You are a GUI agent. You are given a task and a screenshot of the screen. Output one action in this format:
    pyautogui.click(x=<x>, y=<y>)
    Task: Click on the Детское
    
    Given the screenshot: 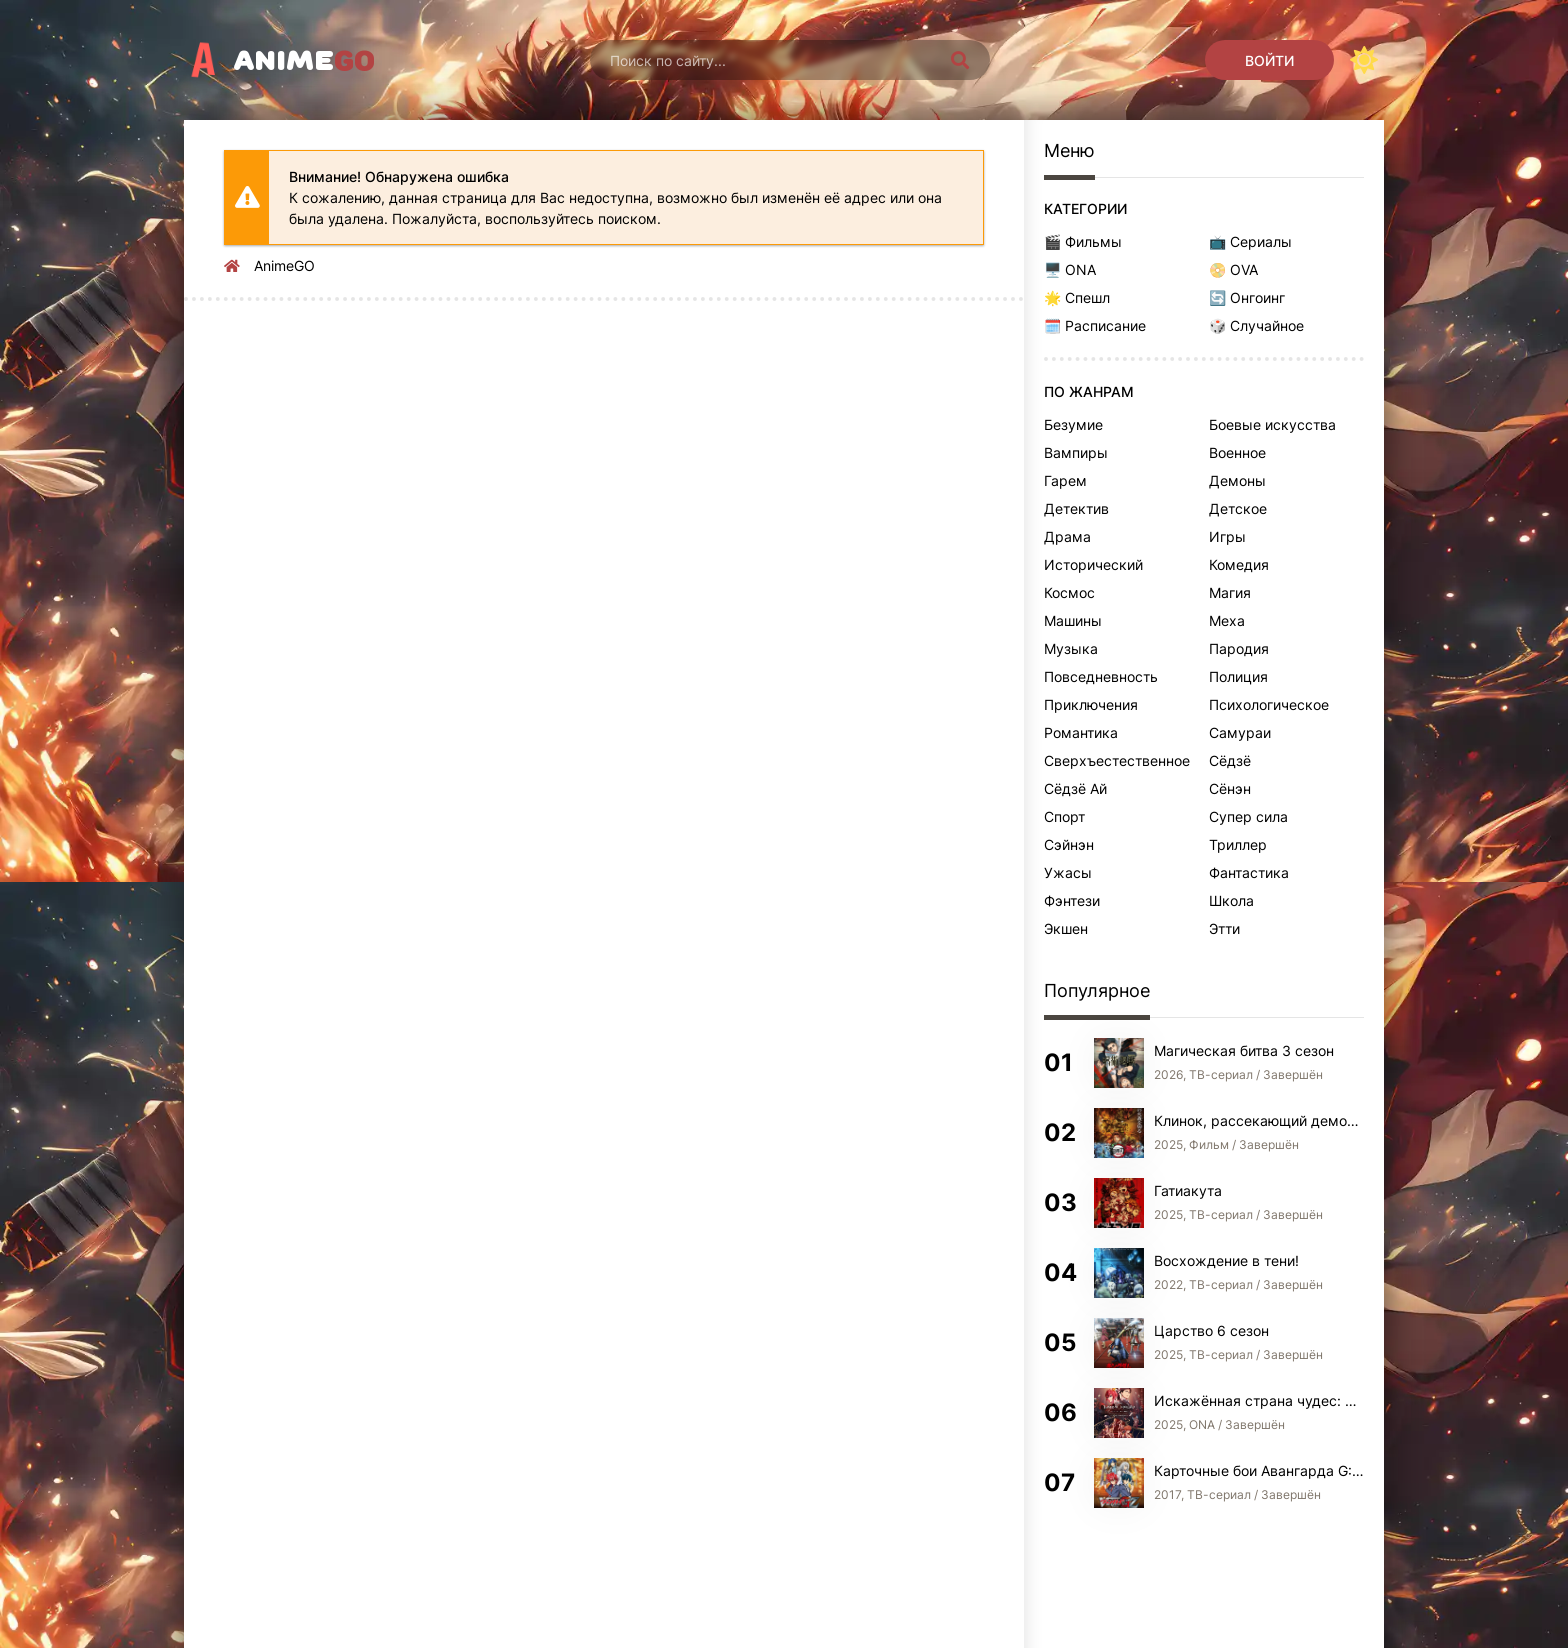 What is the action you would take?
    pyautogui.click(x=1238, y=508)
    